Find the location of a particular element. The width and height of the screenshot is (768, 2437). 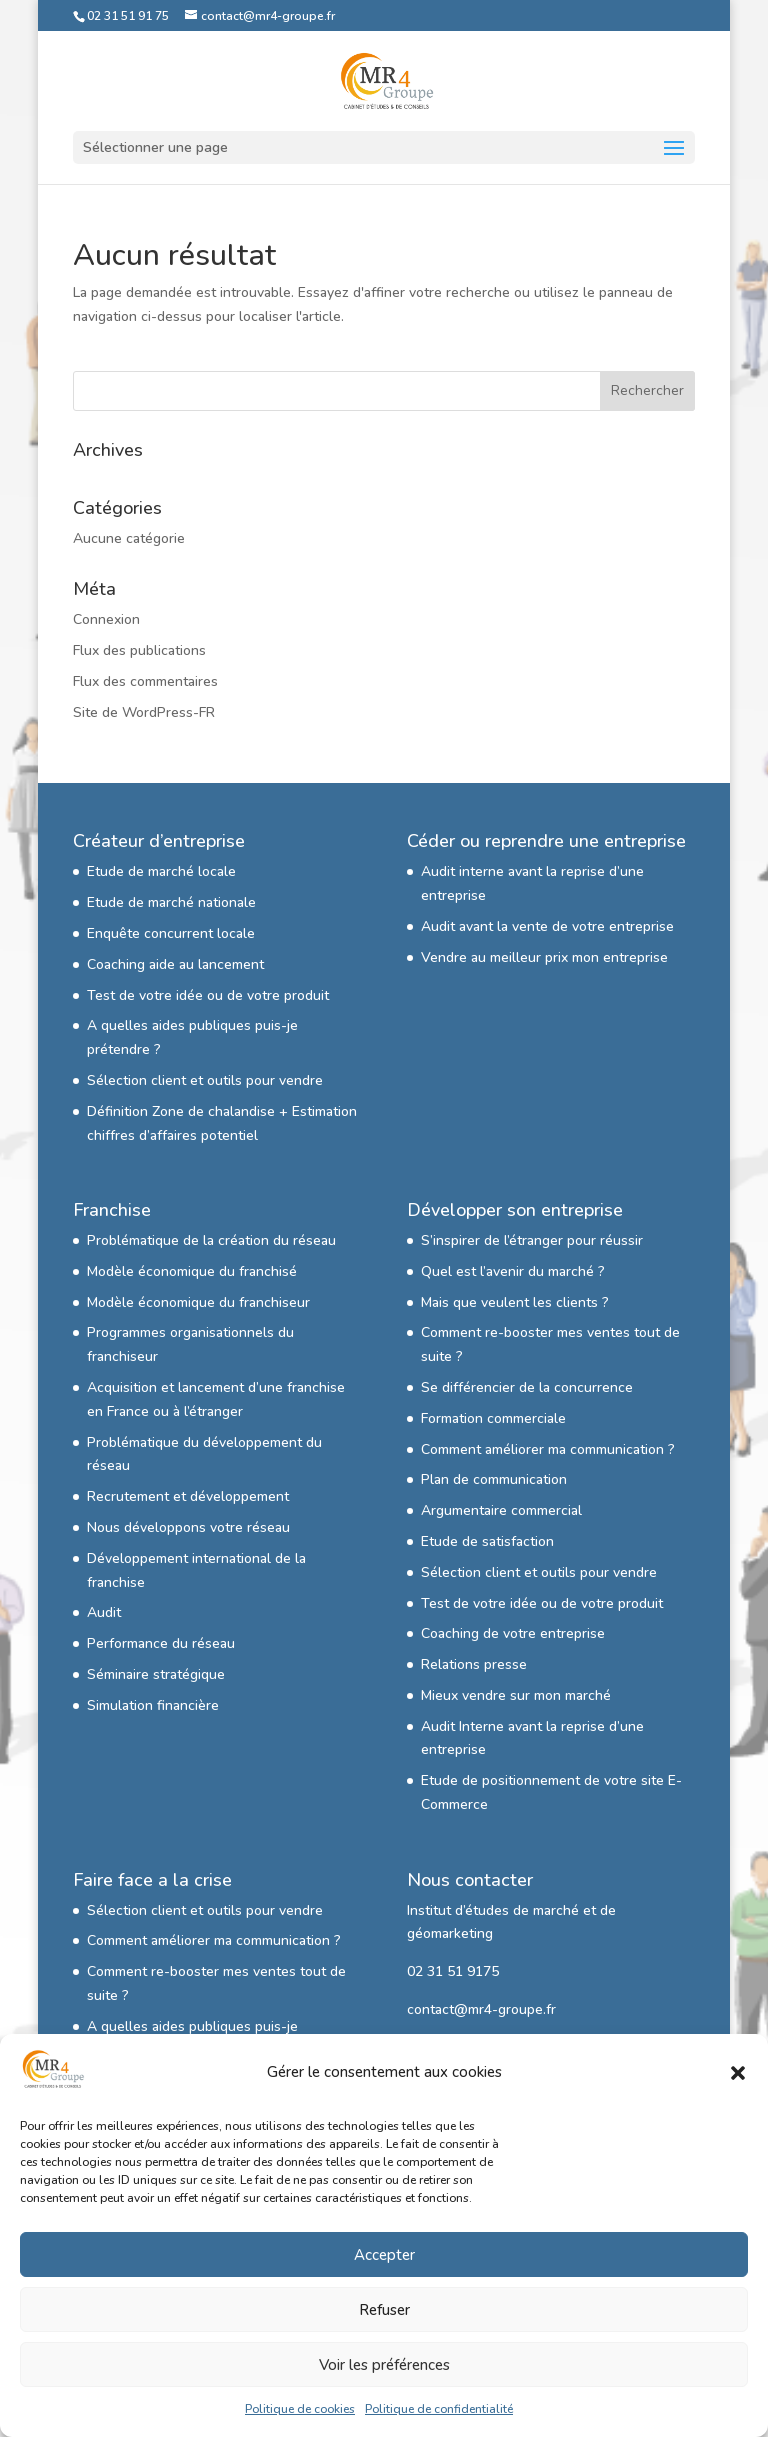

Relations presse is located at coordinates (474, 1664).